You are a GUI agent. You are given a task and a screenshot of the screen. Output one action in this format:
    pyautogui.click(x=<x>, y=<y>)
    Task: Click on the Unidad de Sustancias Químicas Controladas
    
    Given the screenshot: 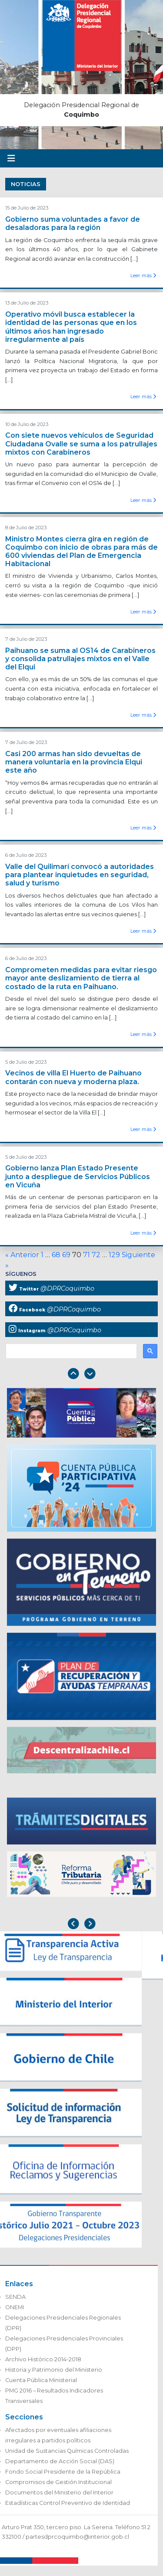 What is the action you would take?
    pyautogui.click(x=67, y=2451)
    